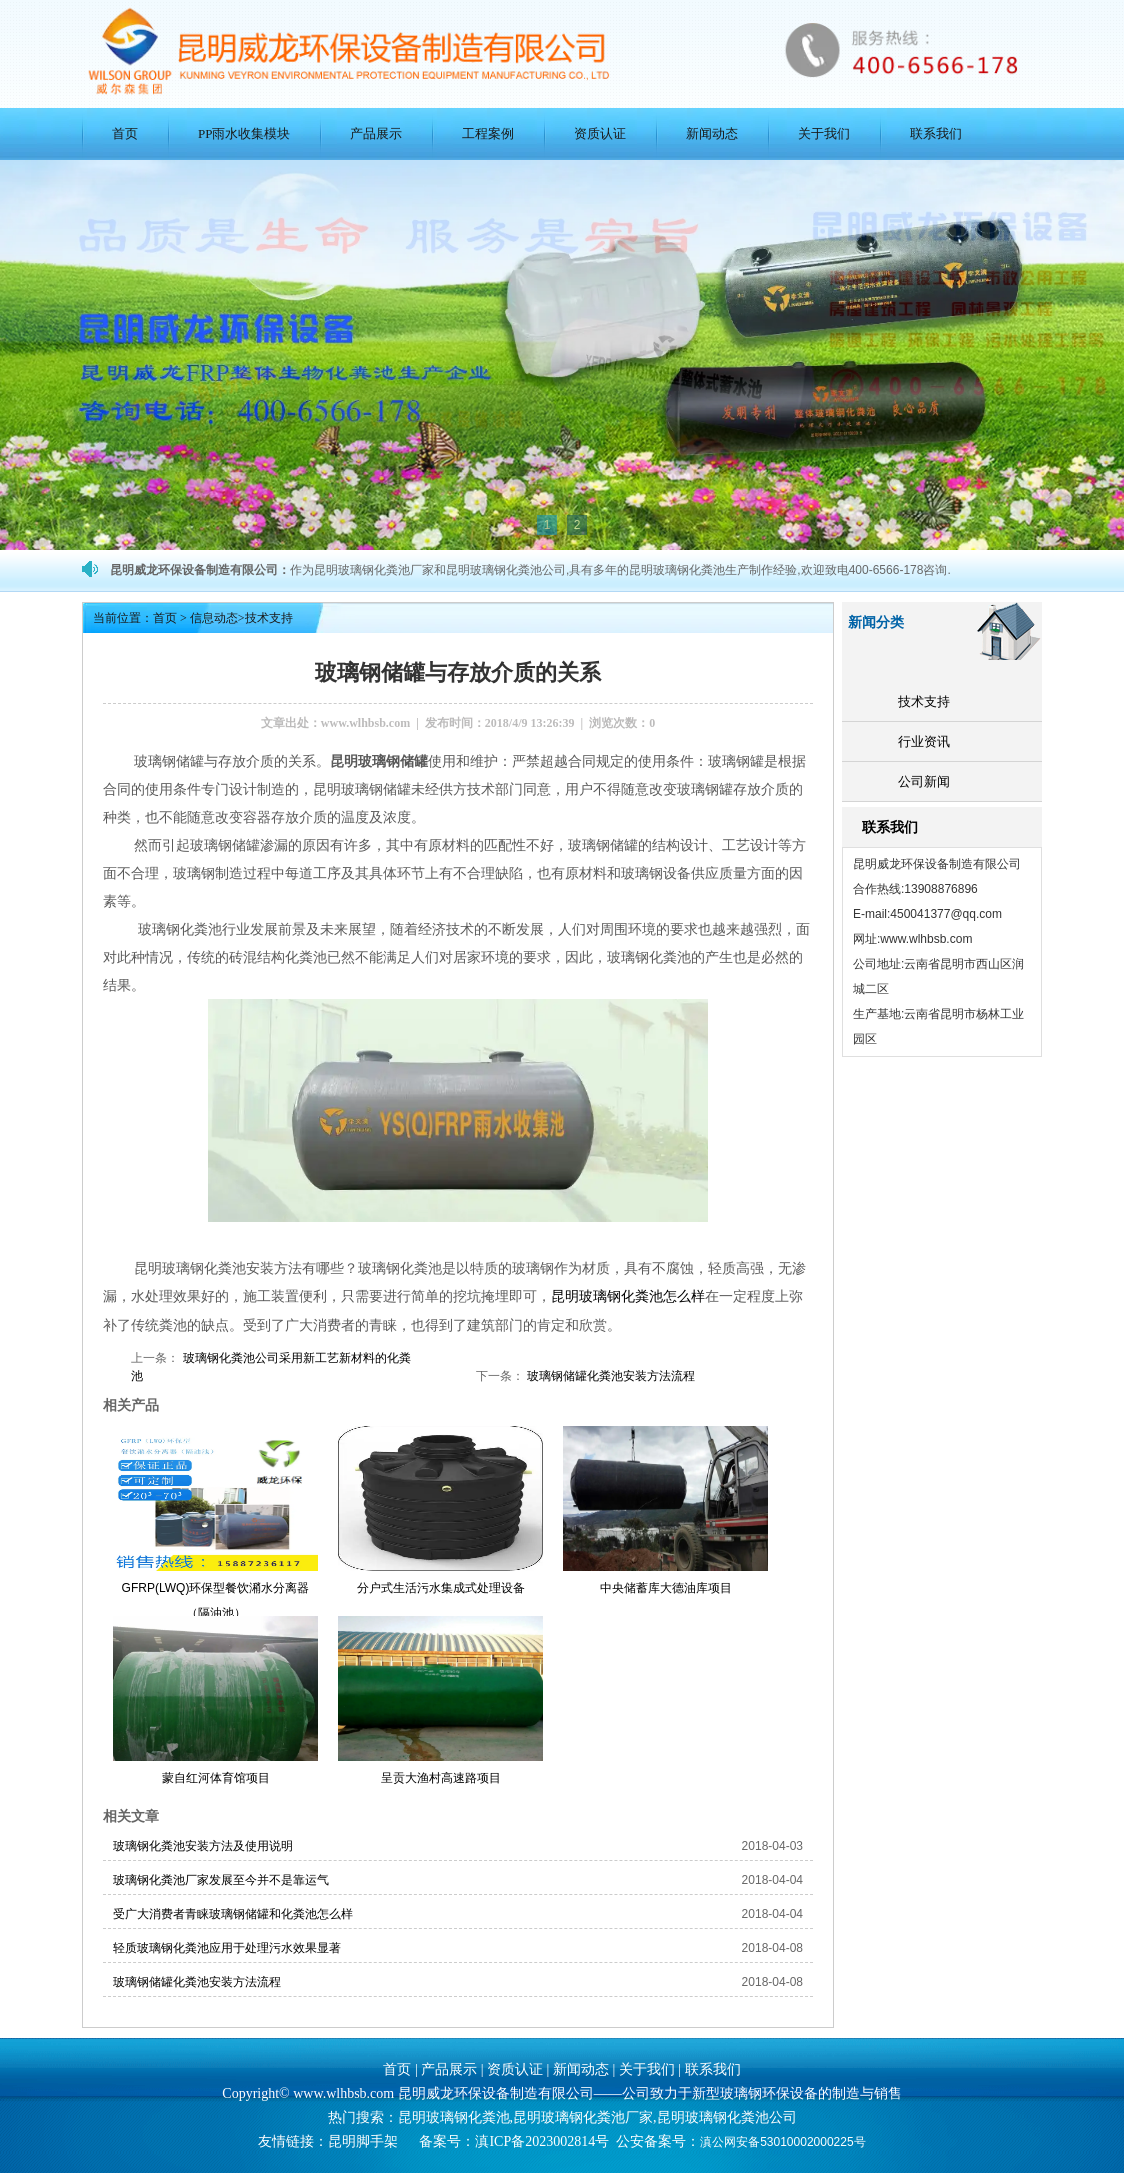 This screenshot has width=1124, height=2173. I want to click on 玻璃钢化粪池厂家发展至今并不是靠运气, so click(221, 1879).